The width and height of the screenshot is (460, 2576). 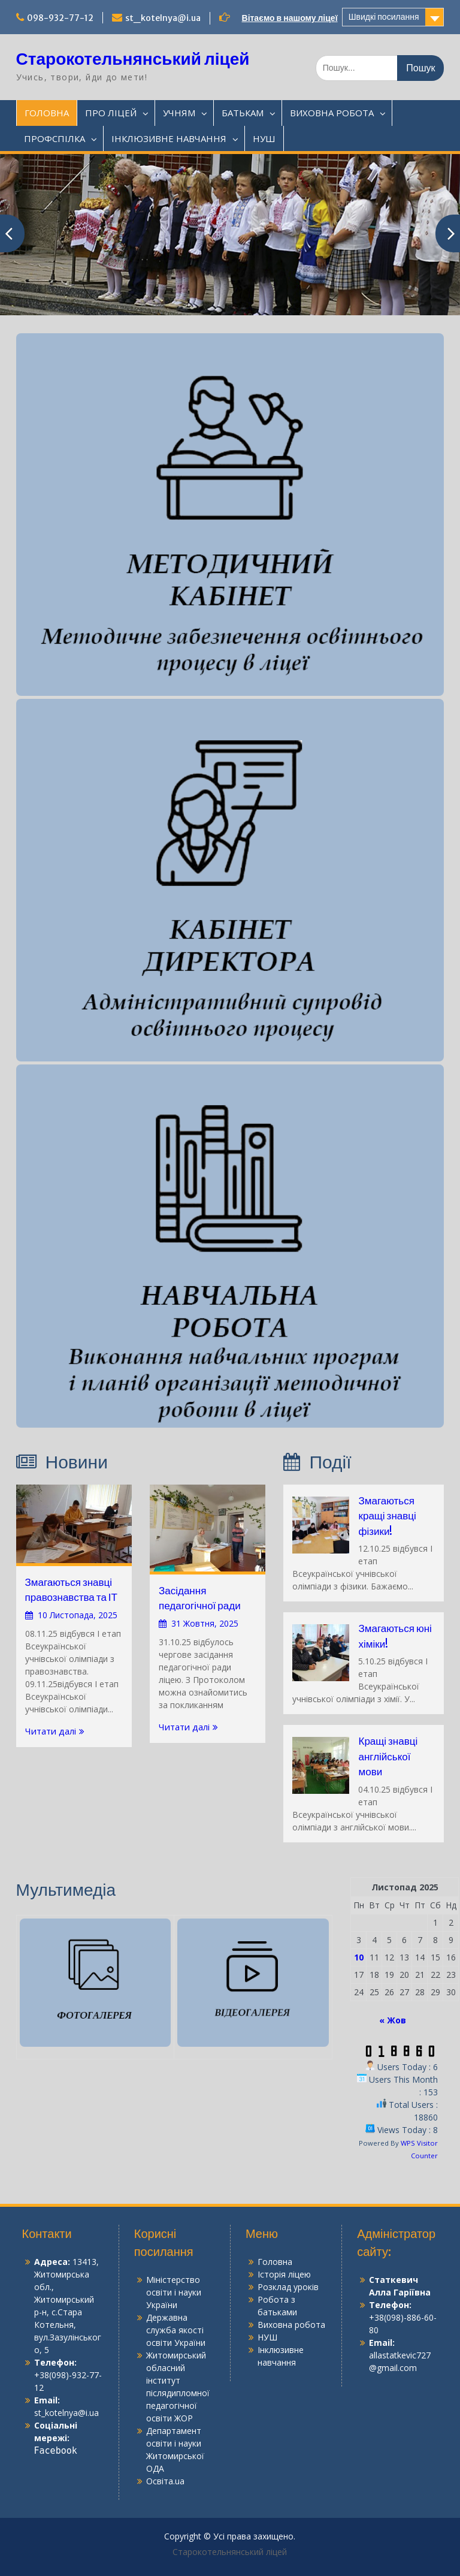 What do you see at coordinates (243, 113) in the screenshot?
I see `БАТЬКАМ` at bounding box center [243, 113].